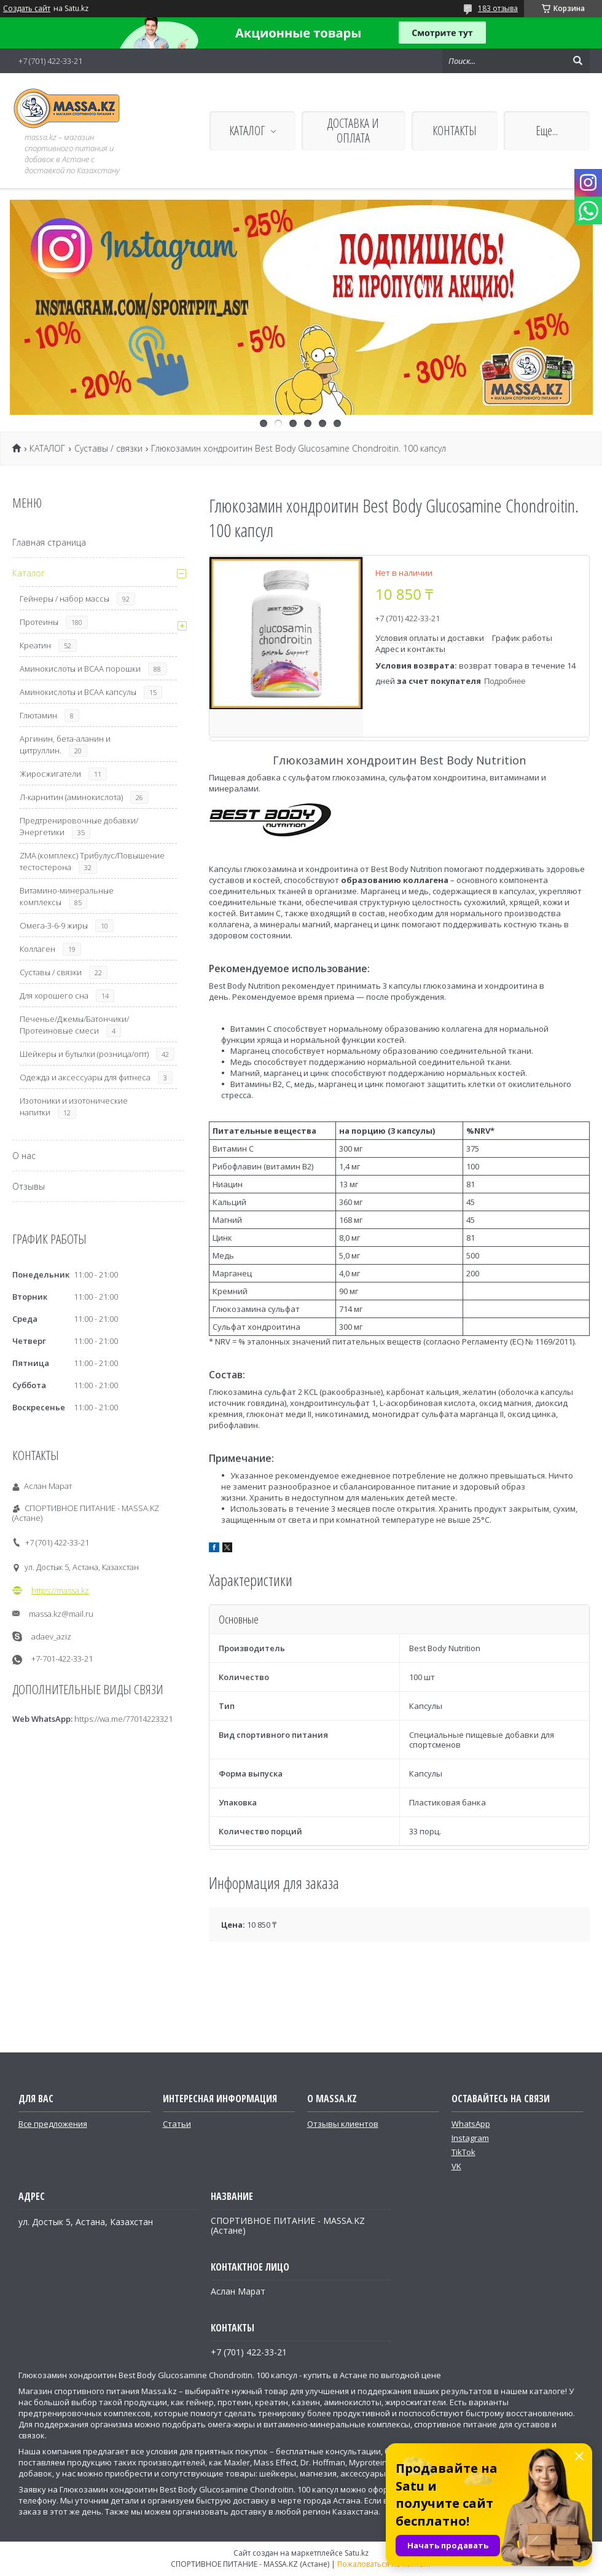  I want to click on Satu.kz, so click(357, 2553).